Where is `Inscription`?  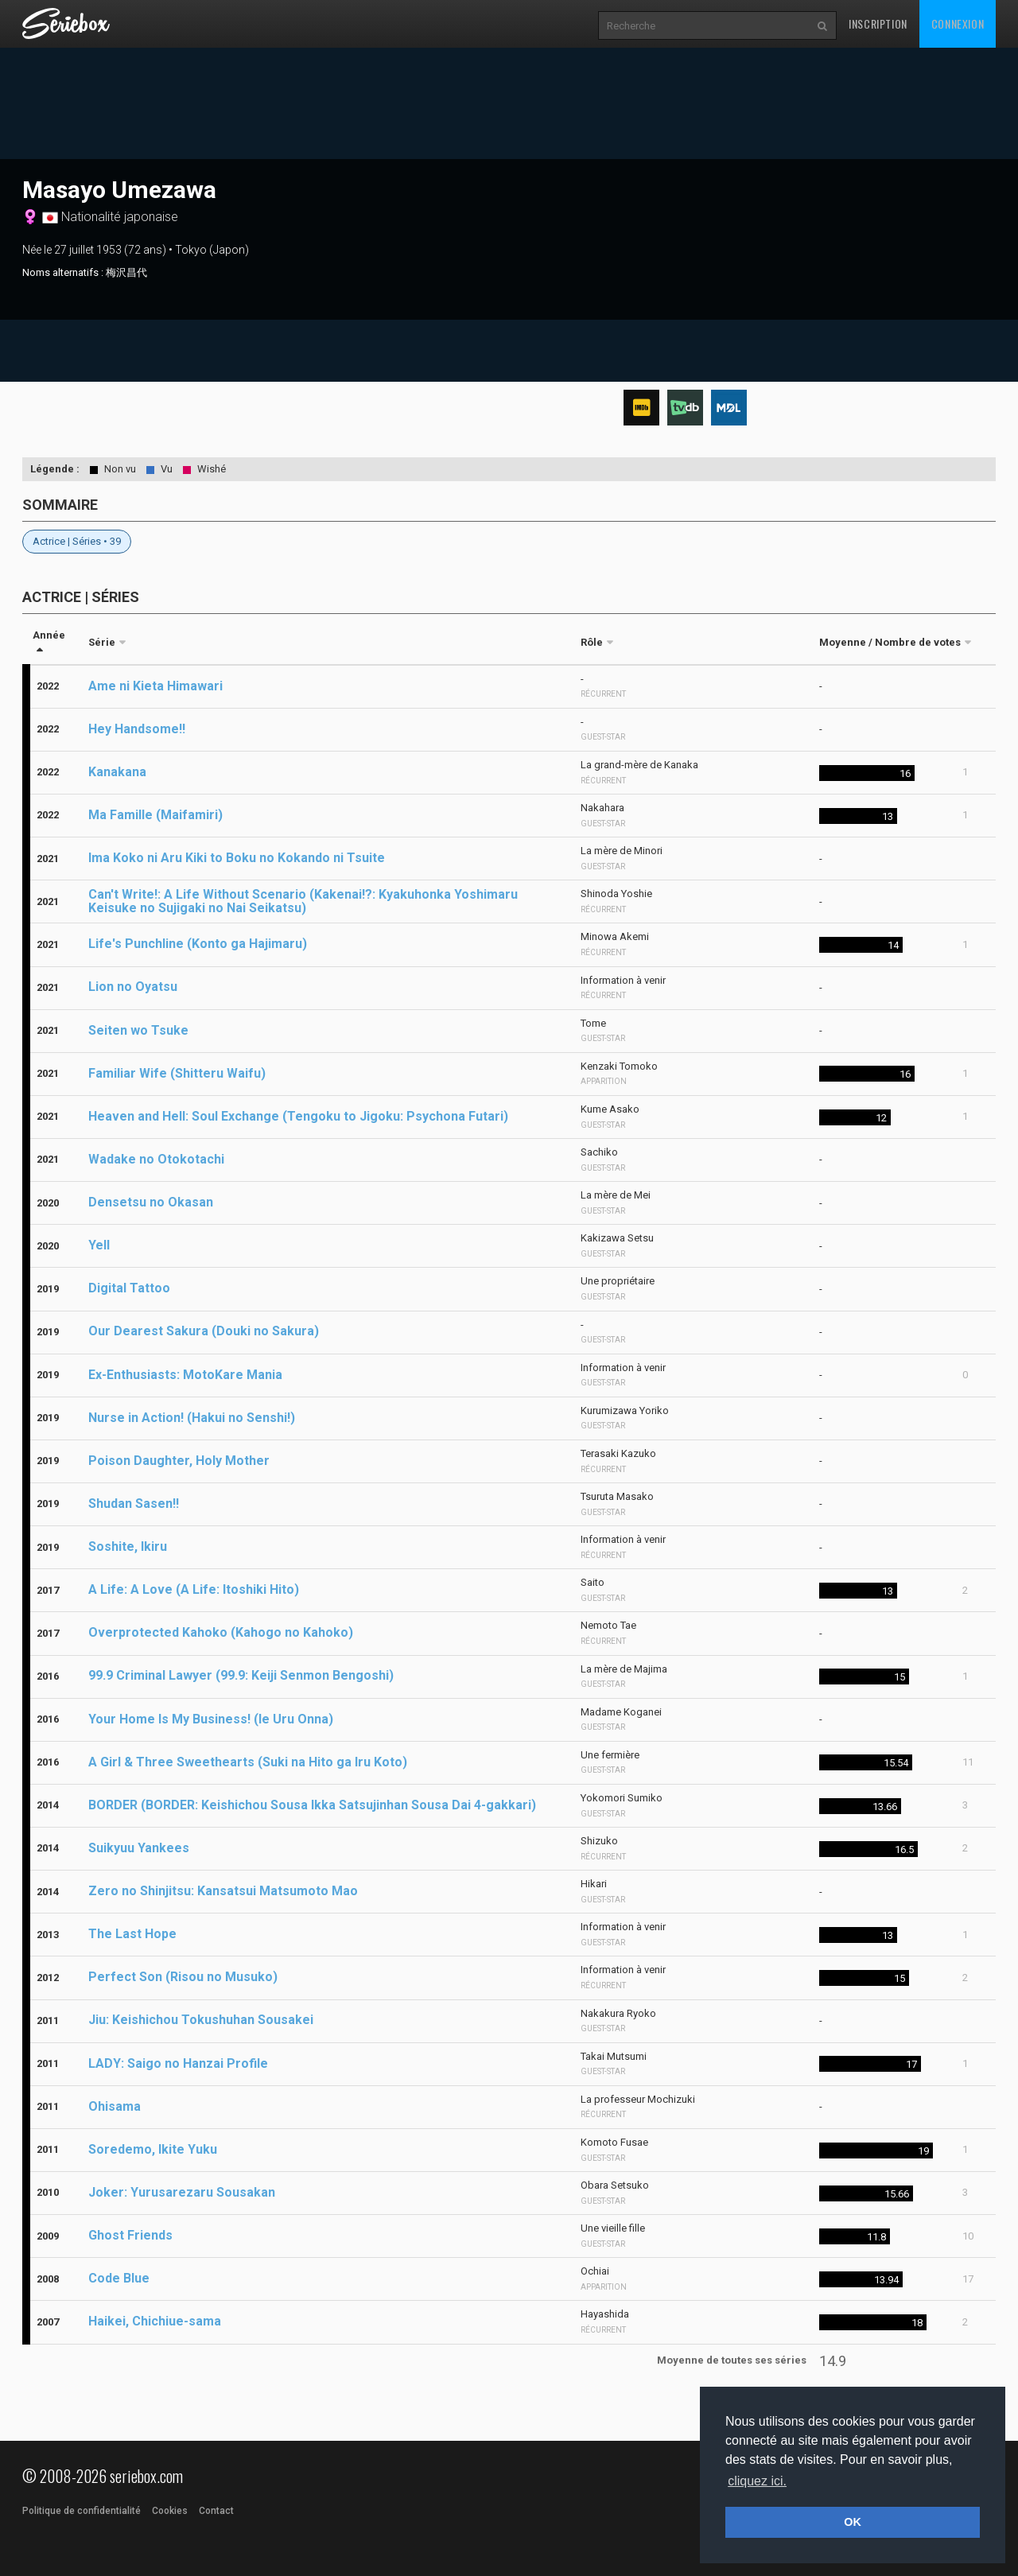 Inscription is located at coordinates (878, 23).